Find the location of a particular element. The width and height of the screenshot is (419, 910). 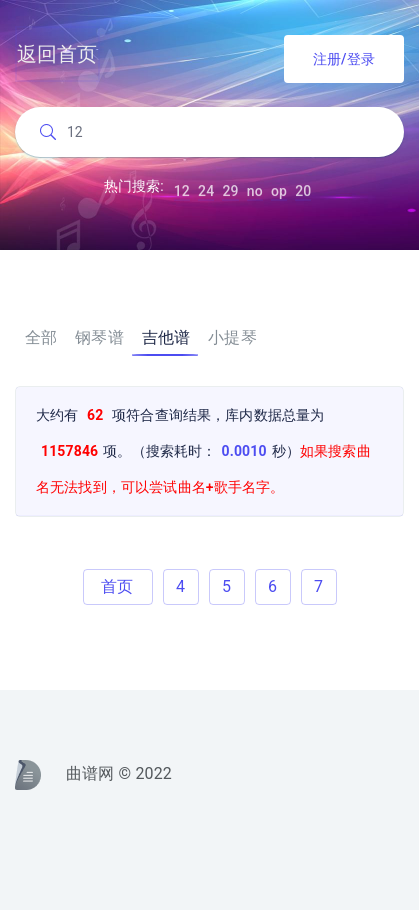

20 is located at coordinates (303, 194).